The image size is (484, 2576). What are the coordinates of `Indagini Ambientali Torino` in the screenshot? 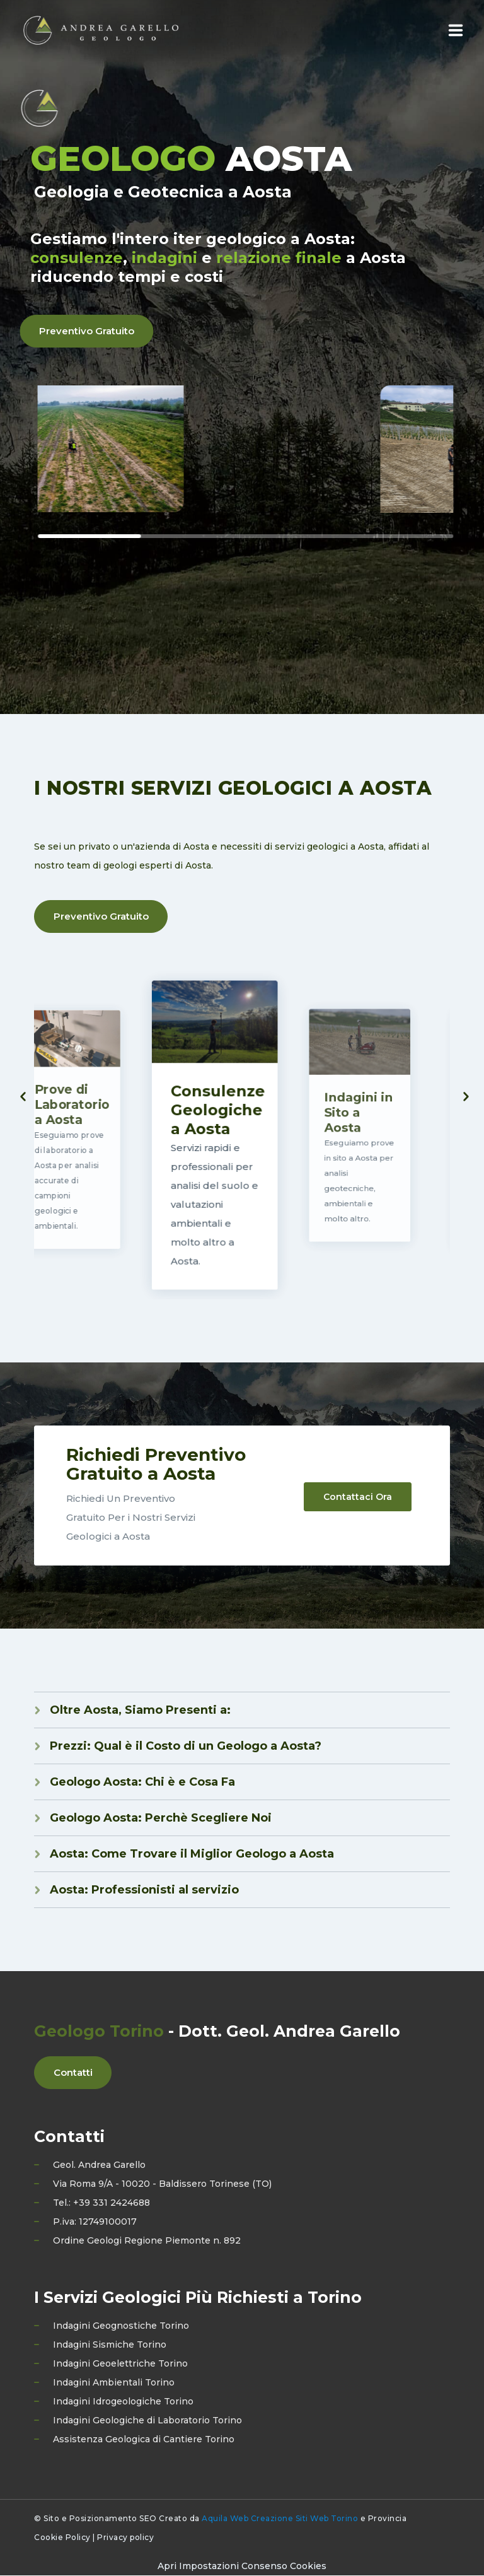 It's located at (114, 2383).